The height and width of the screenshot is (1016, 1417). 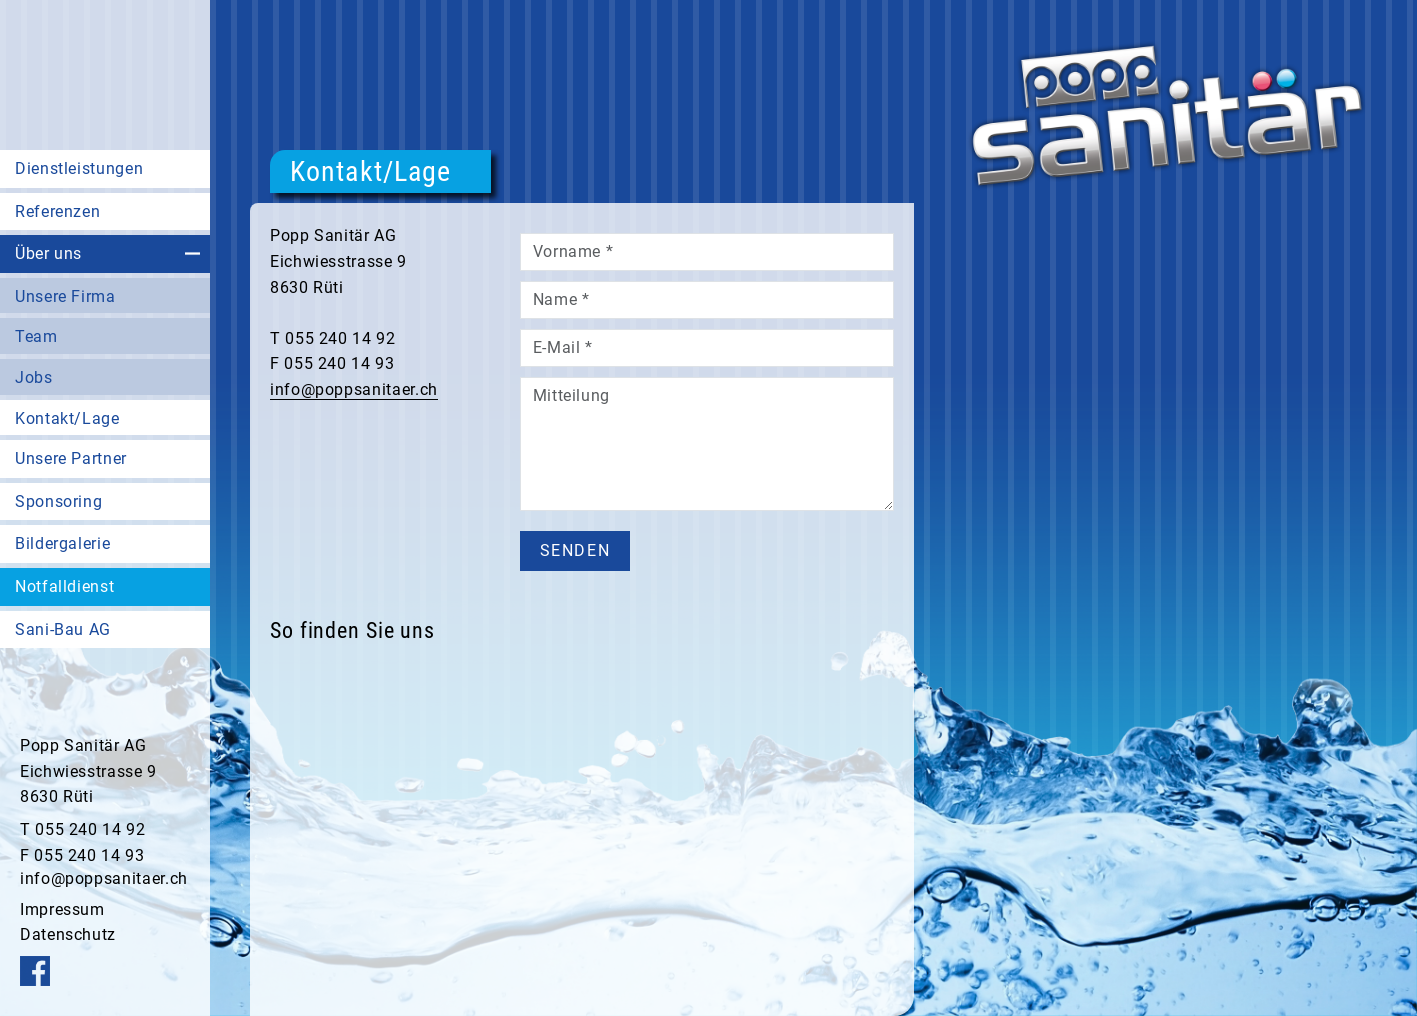 What do you see at coordinates (104, 878) in the screenshot?
I see `info@poppsanitaer.ch` at bounding box center [104, 878].